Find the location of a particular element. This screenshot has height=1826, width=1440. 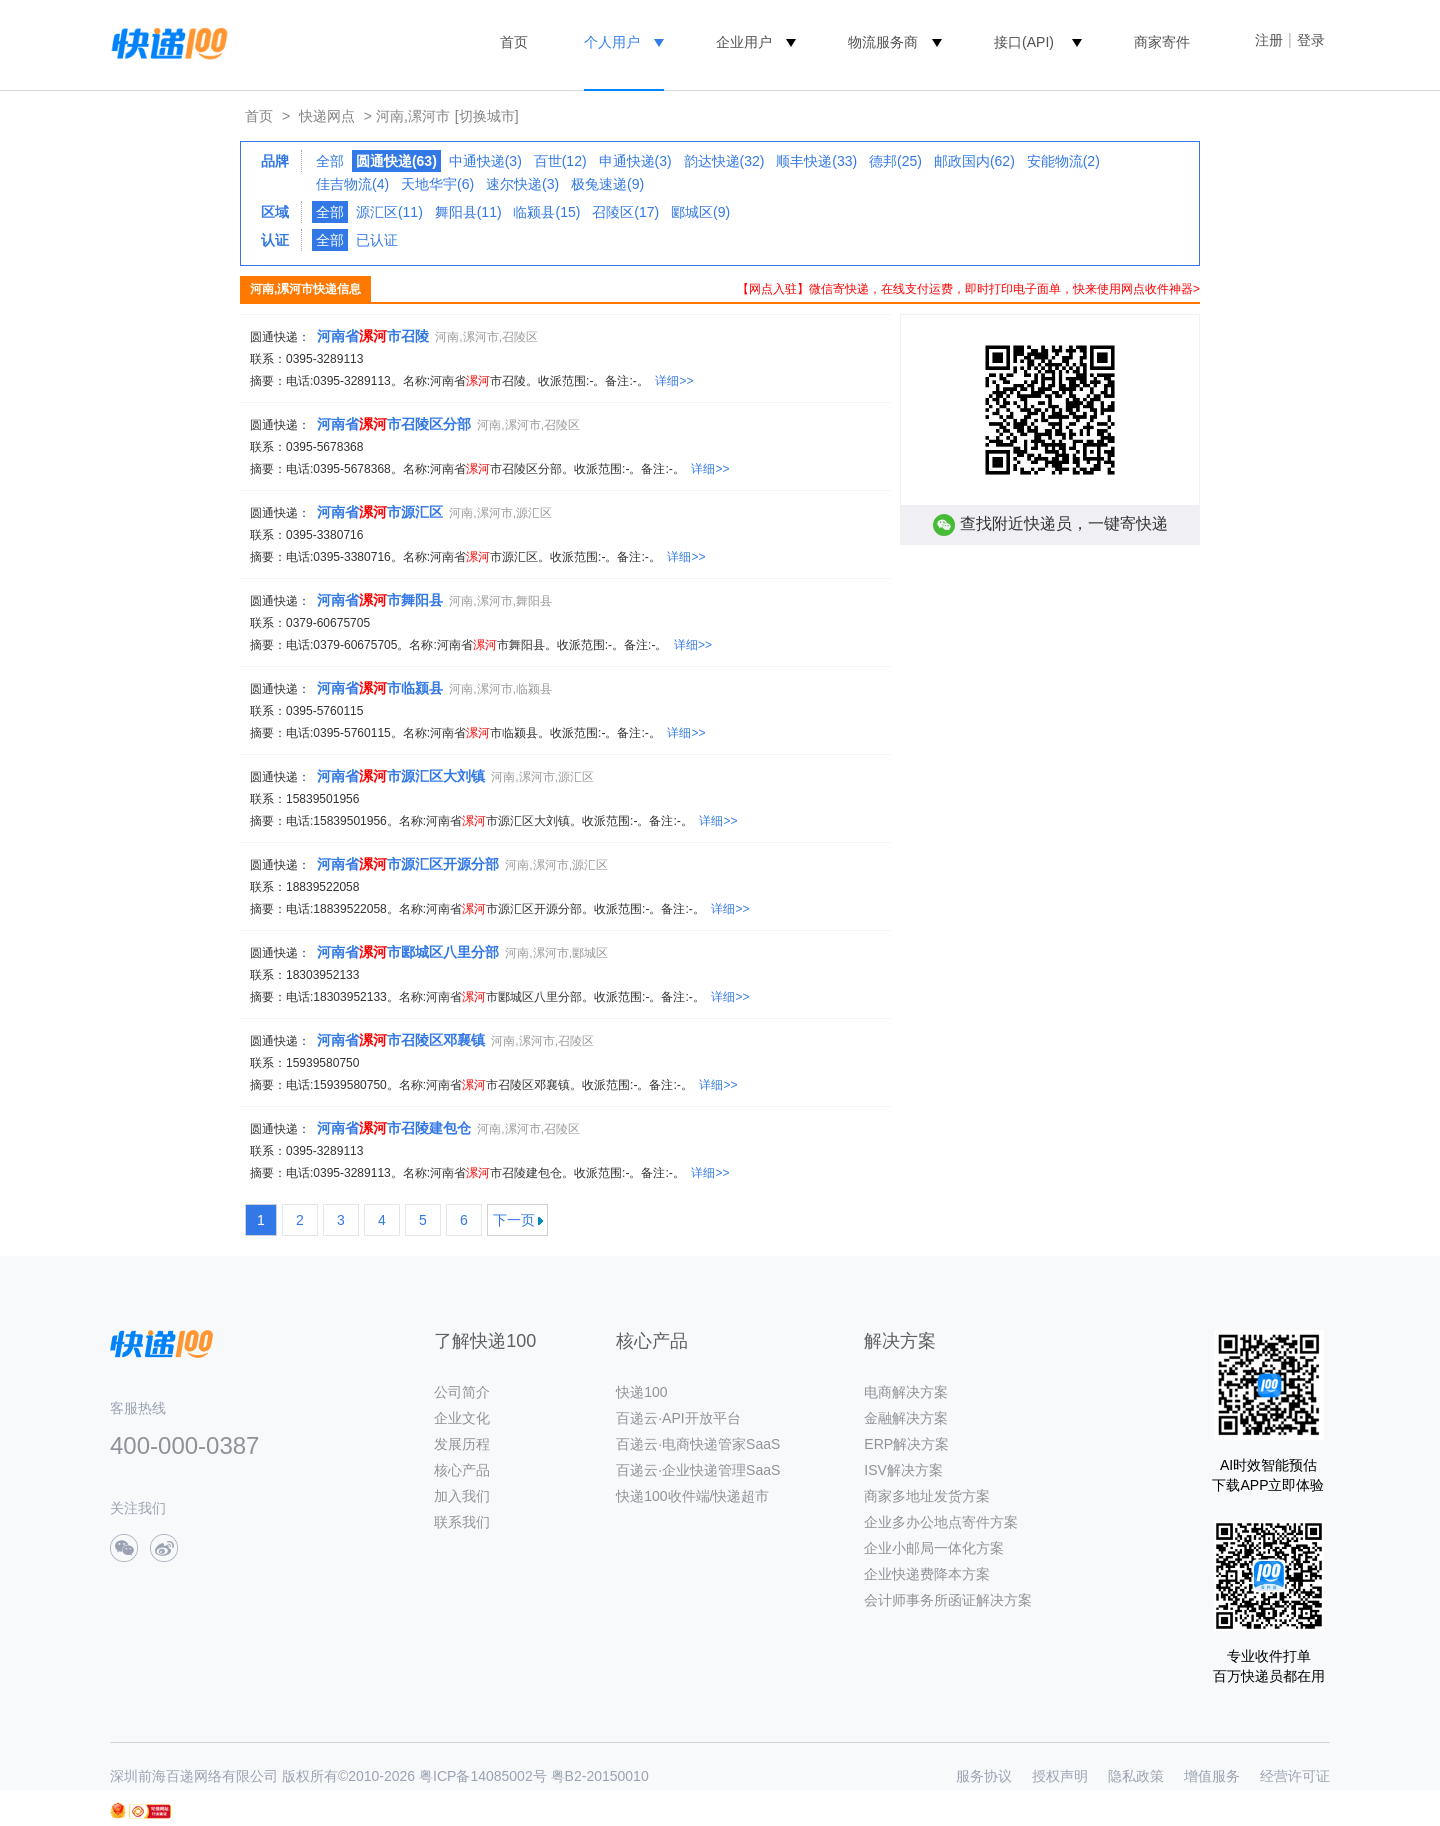

首页 is located at coordinates (514, 42).